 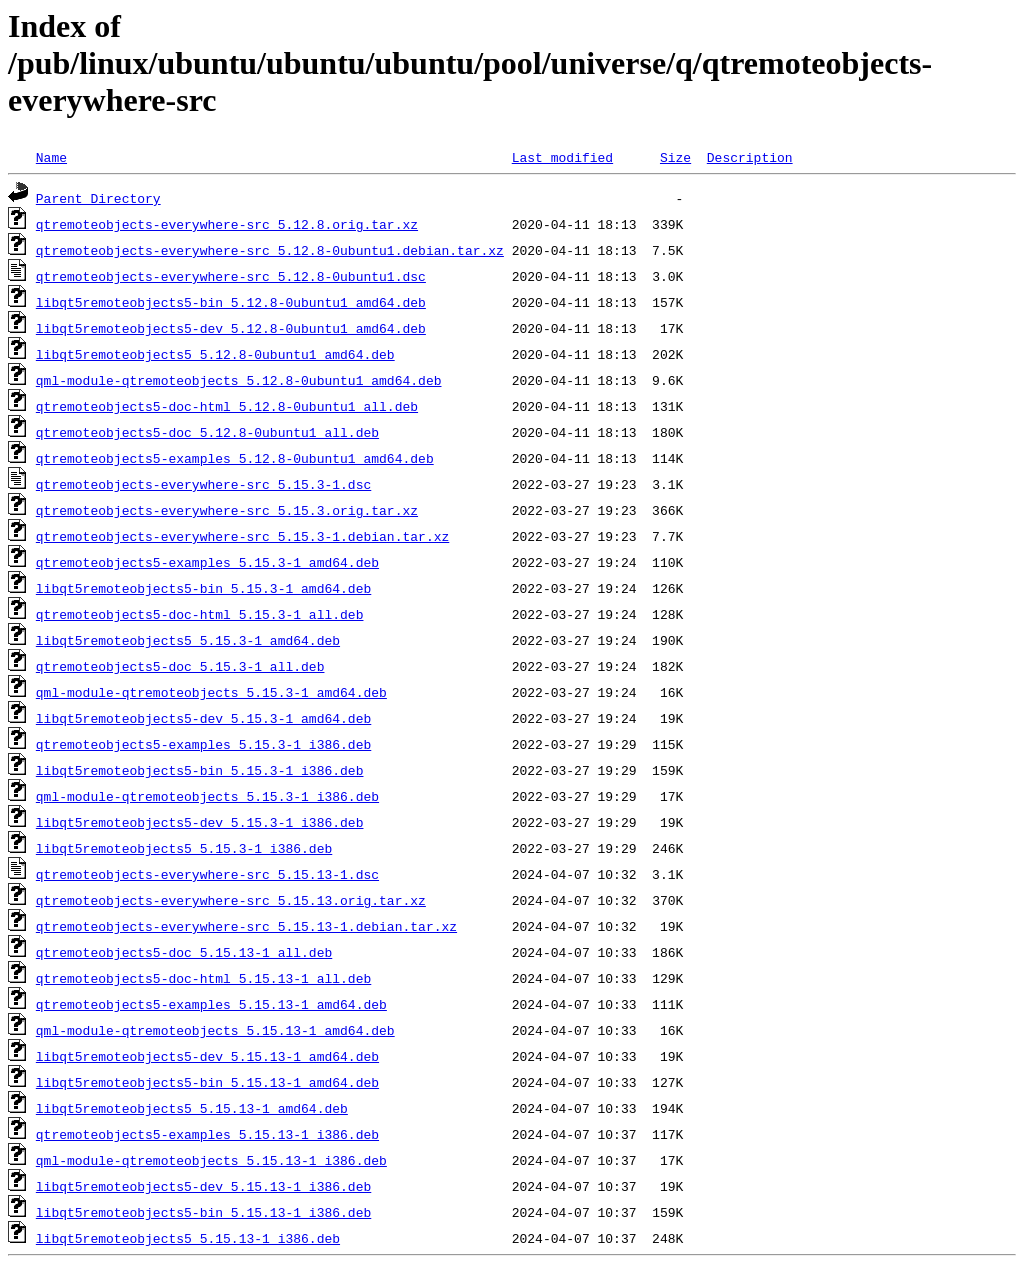 I want to click on Parent Directory, so click(x=98, y=198).